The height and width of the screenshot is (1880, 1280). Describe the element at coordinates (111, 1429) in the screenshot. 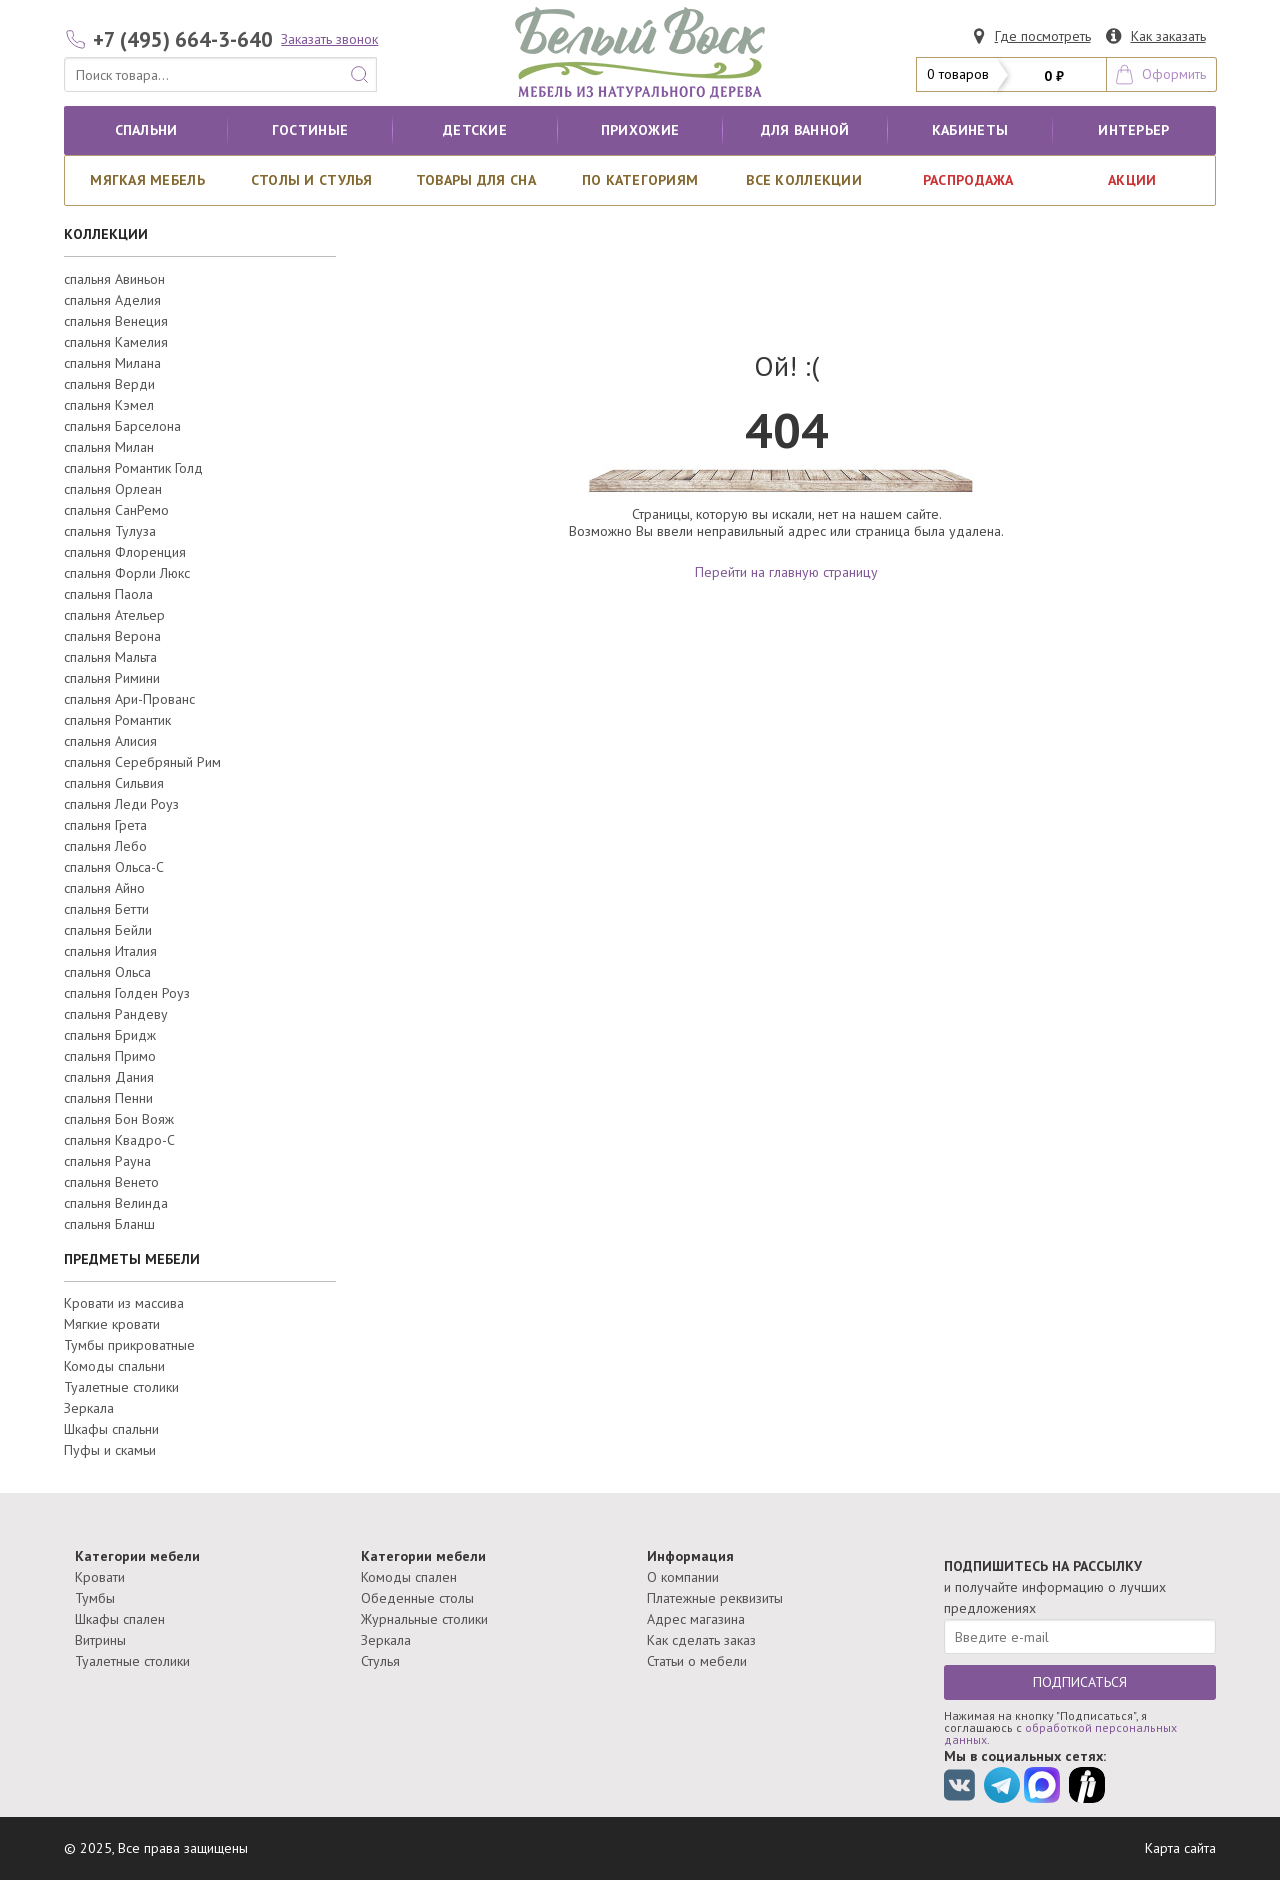

I see `Шкафы спальни` at that location.